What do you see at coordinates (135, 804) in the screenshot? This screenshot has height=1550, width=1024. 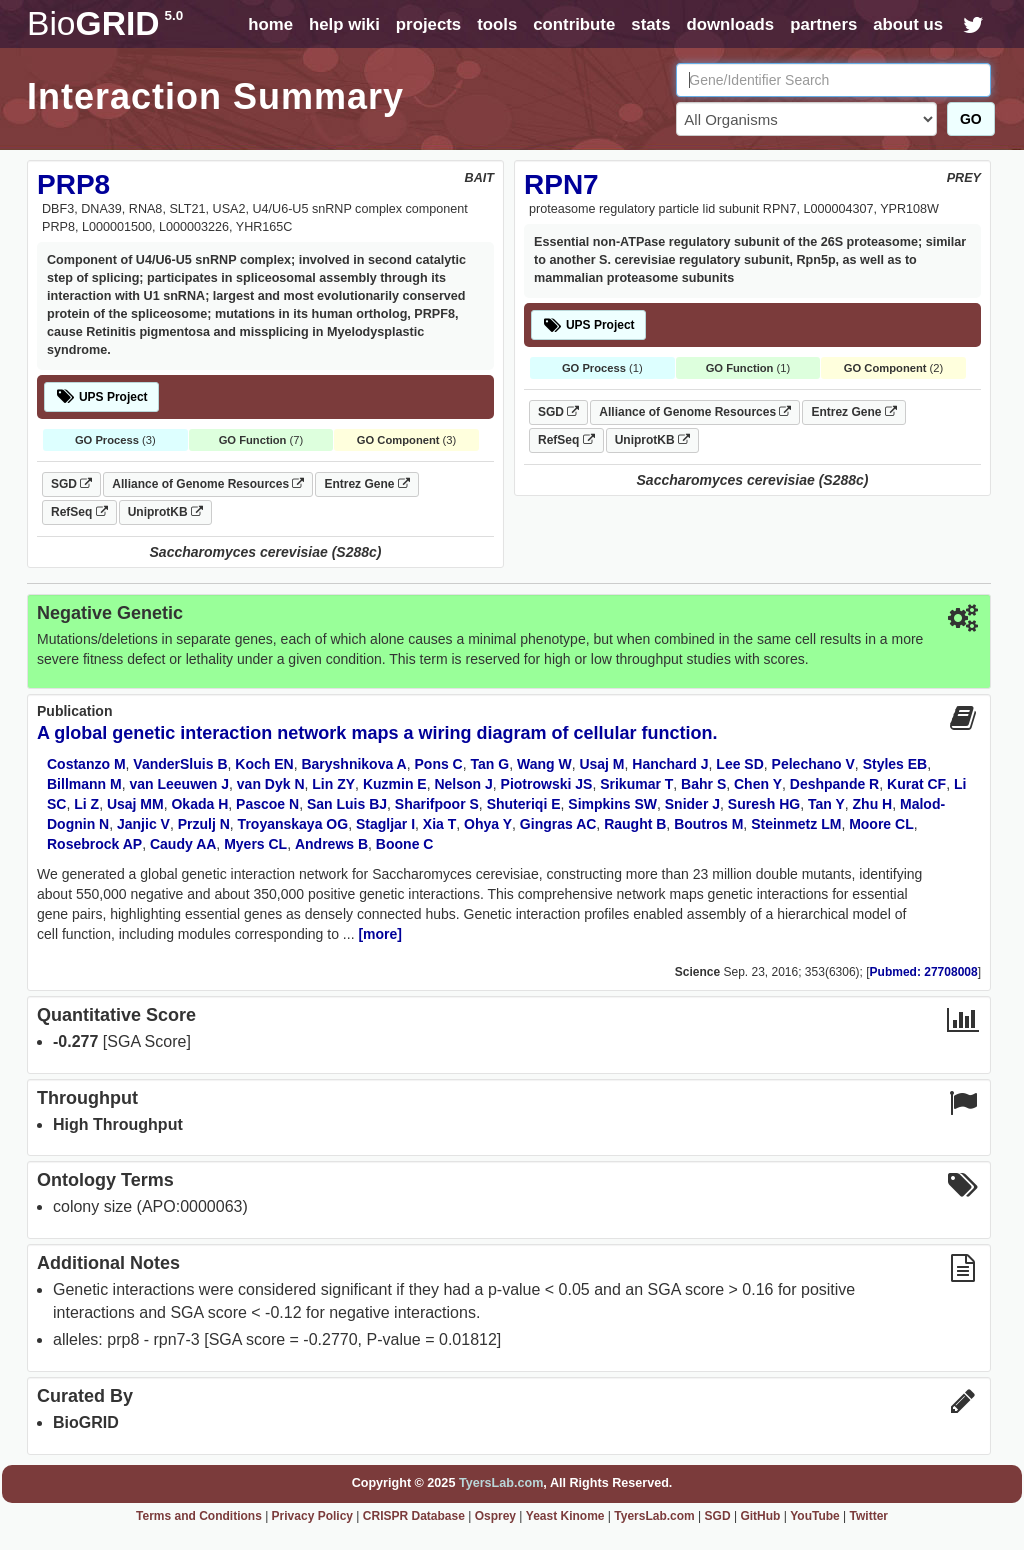 I see `Usaj MM` at bounding box center [135, 804].